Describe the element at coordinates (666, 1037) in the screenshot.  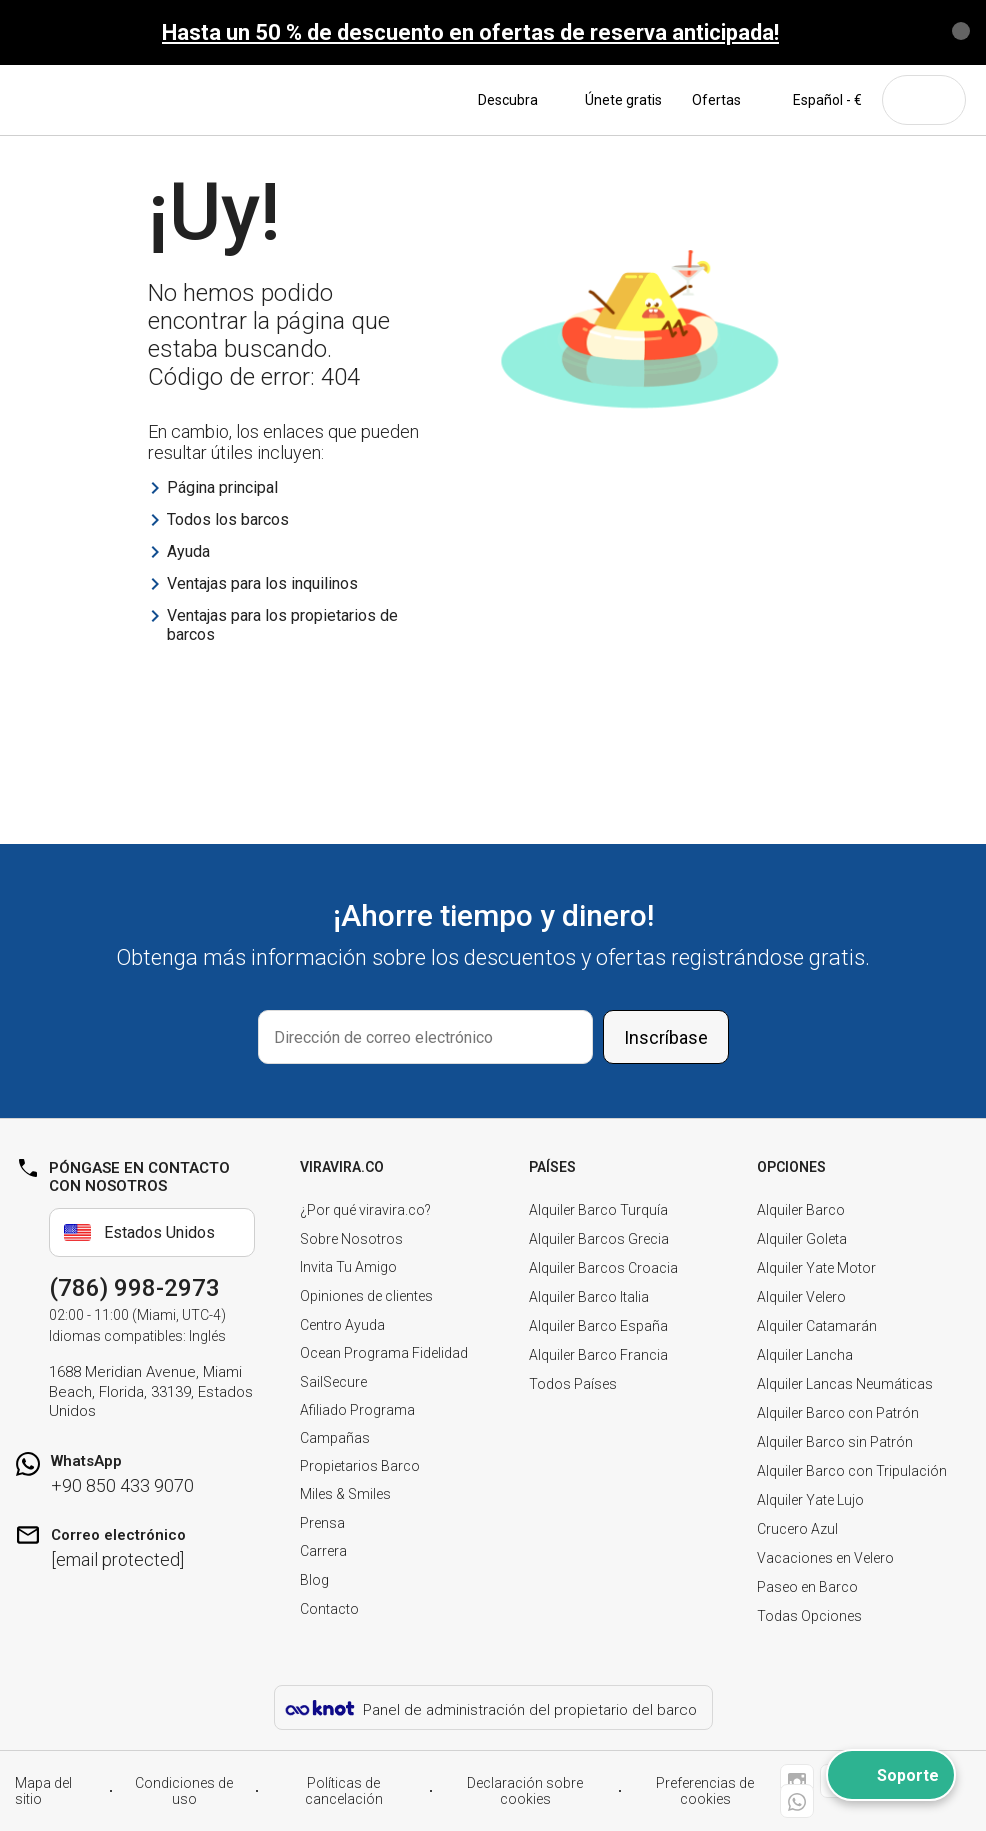
I see `Inscríbase` at that location.